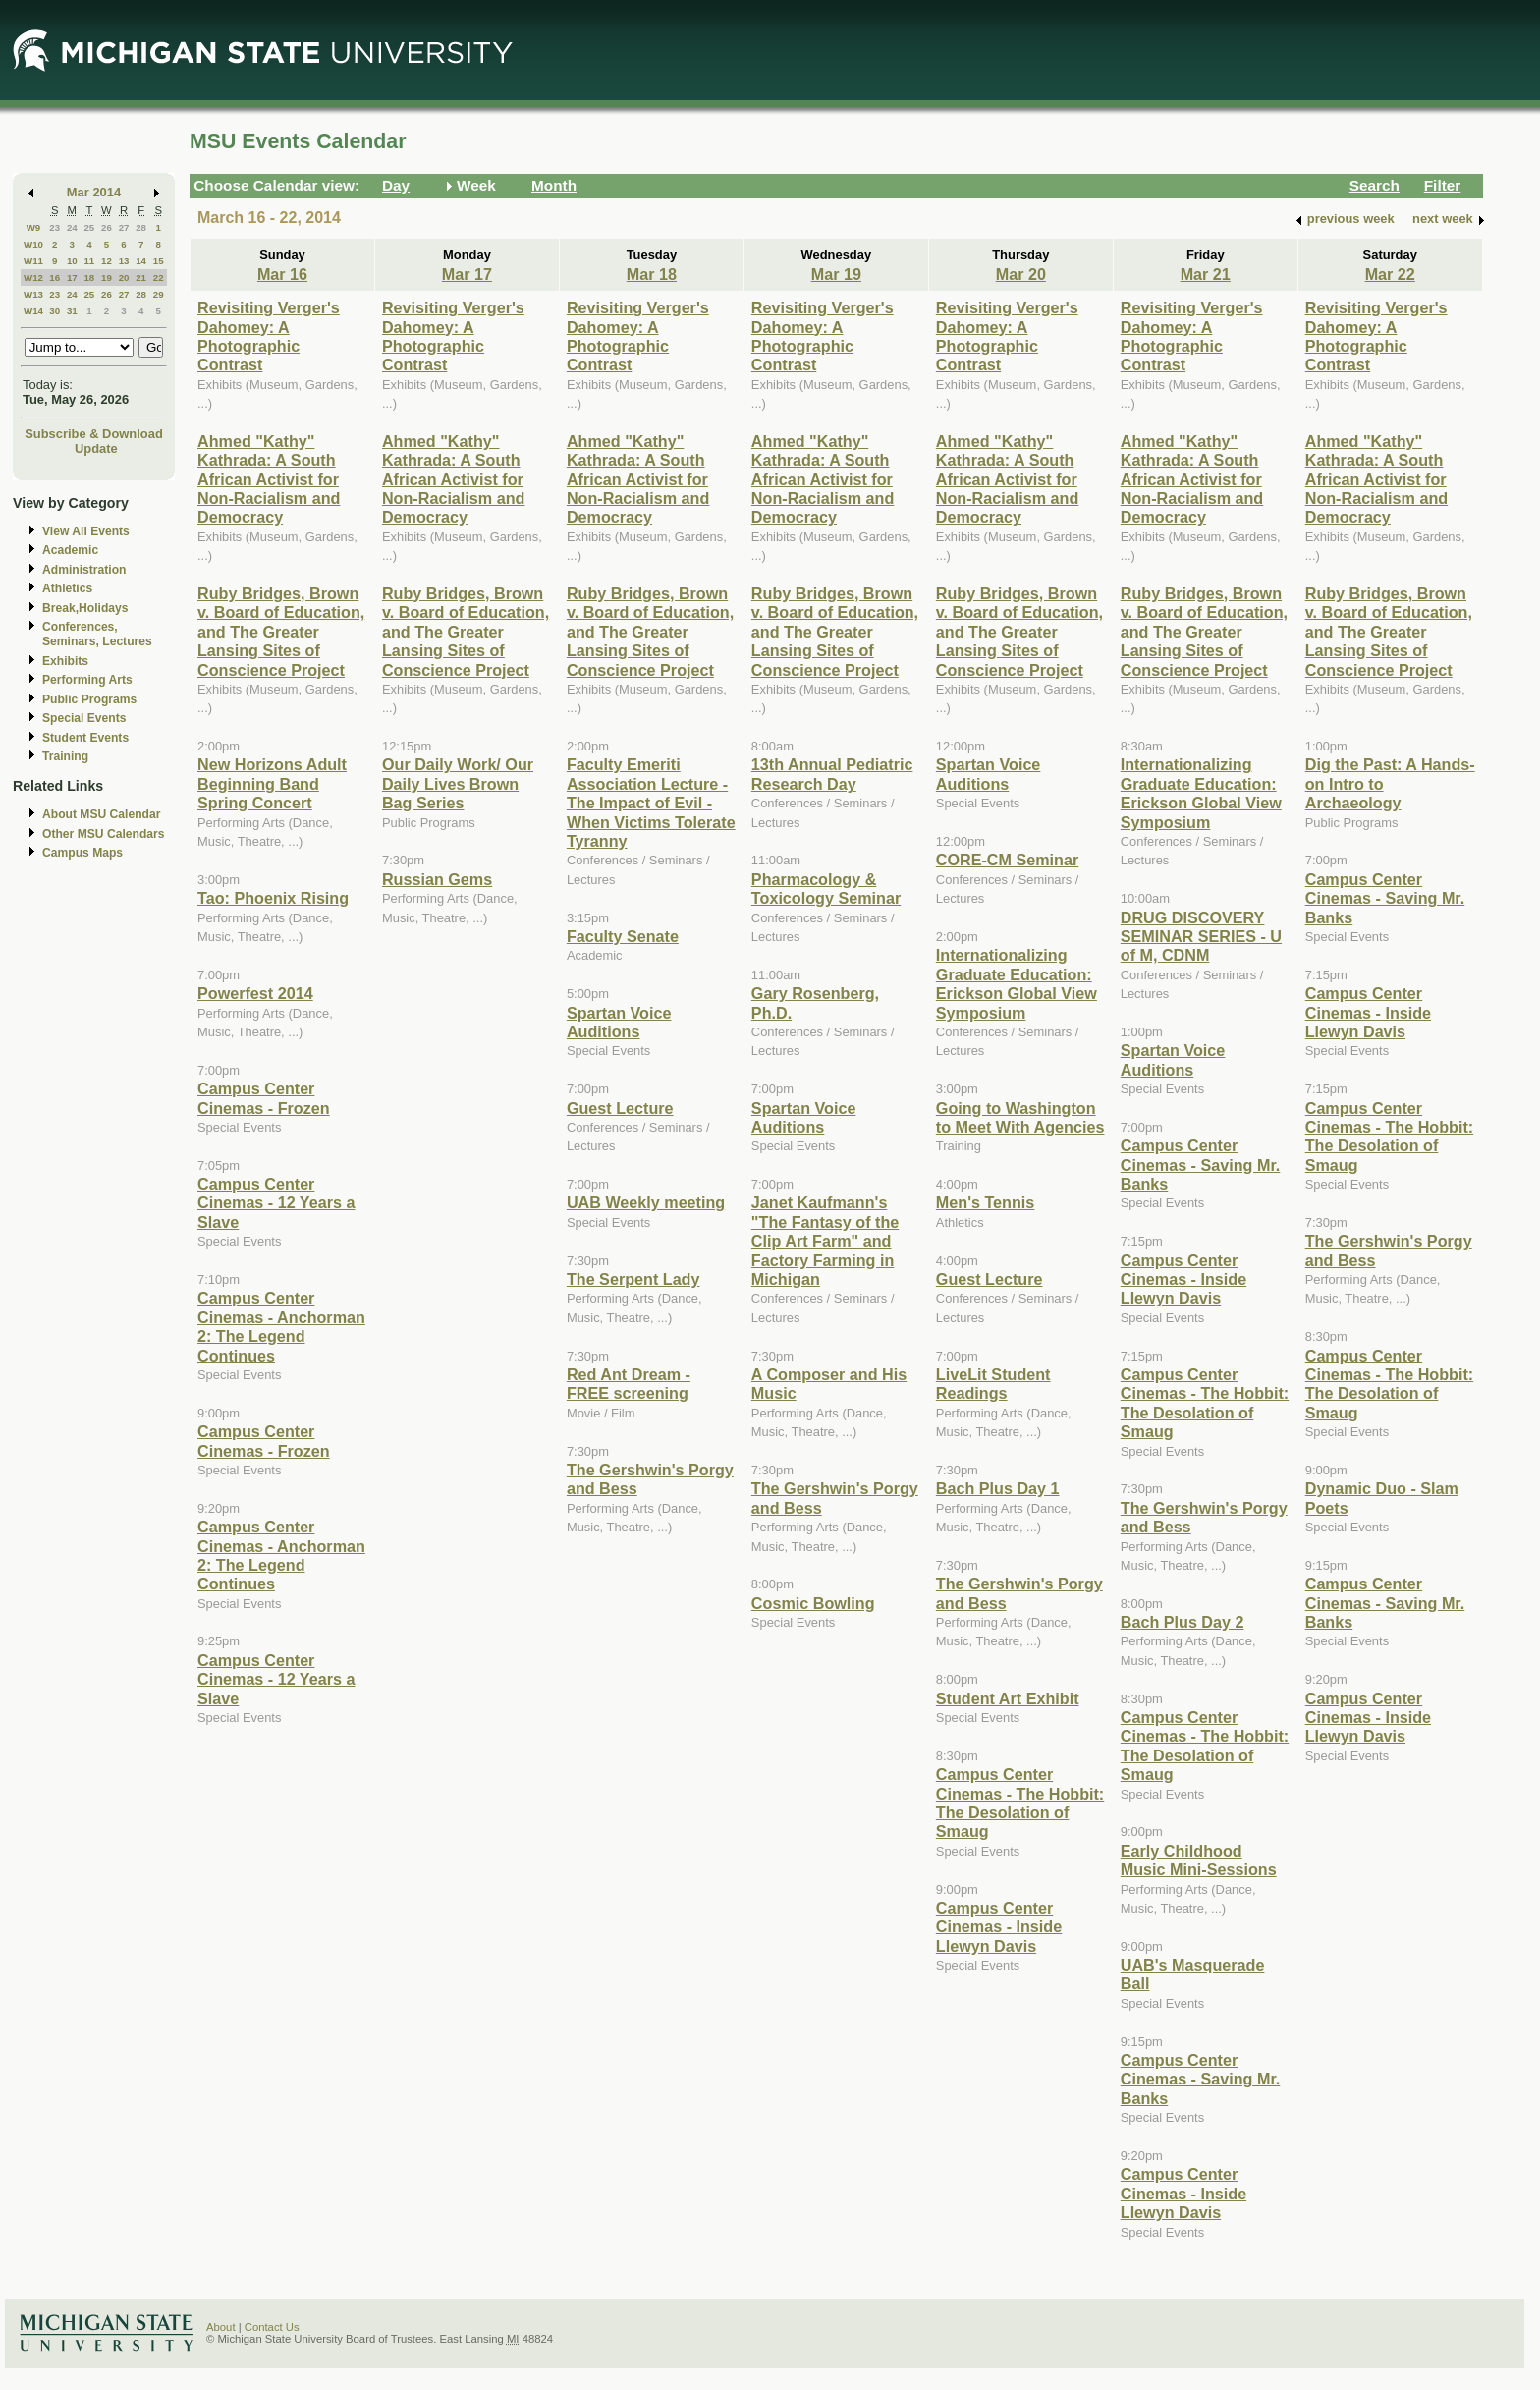  I want to click on Campus Center Cinemas - Frozen, so click(263, 1098).